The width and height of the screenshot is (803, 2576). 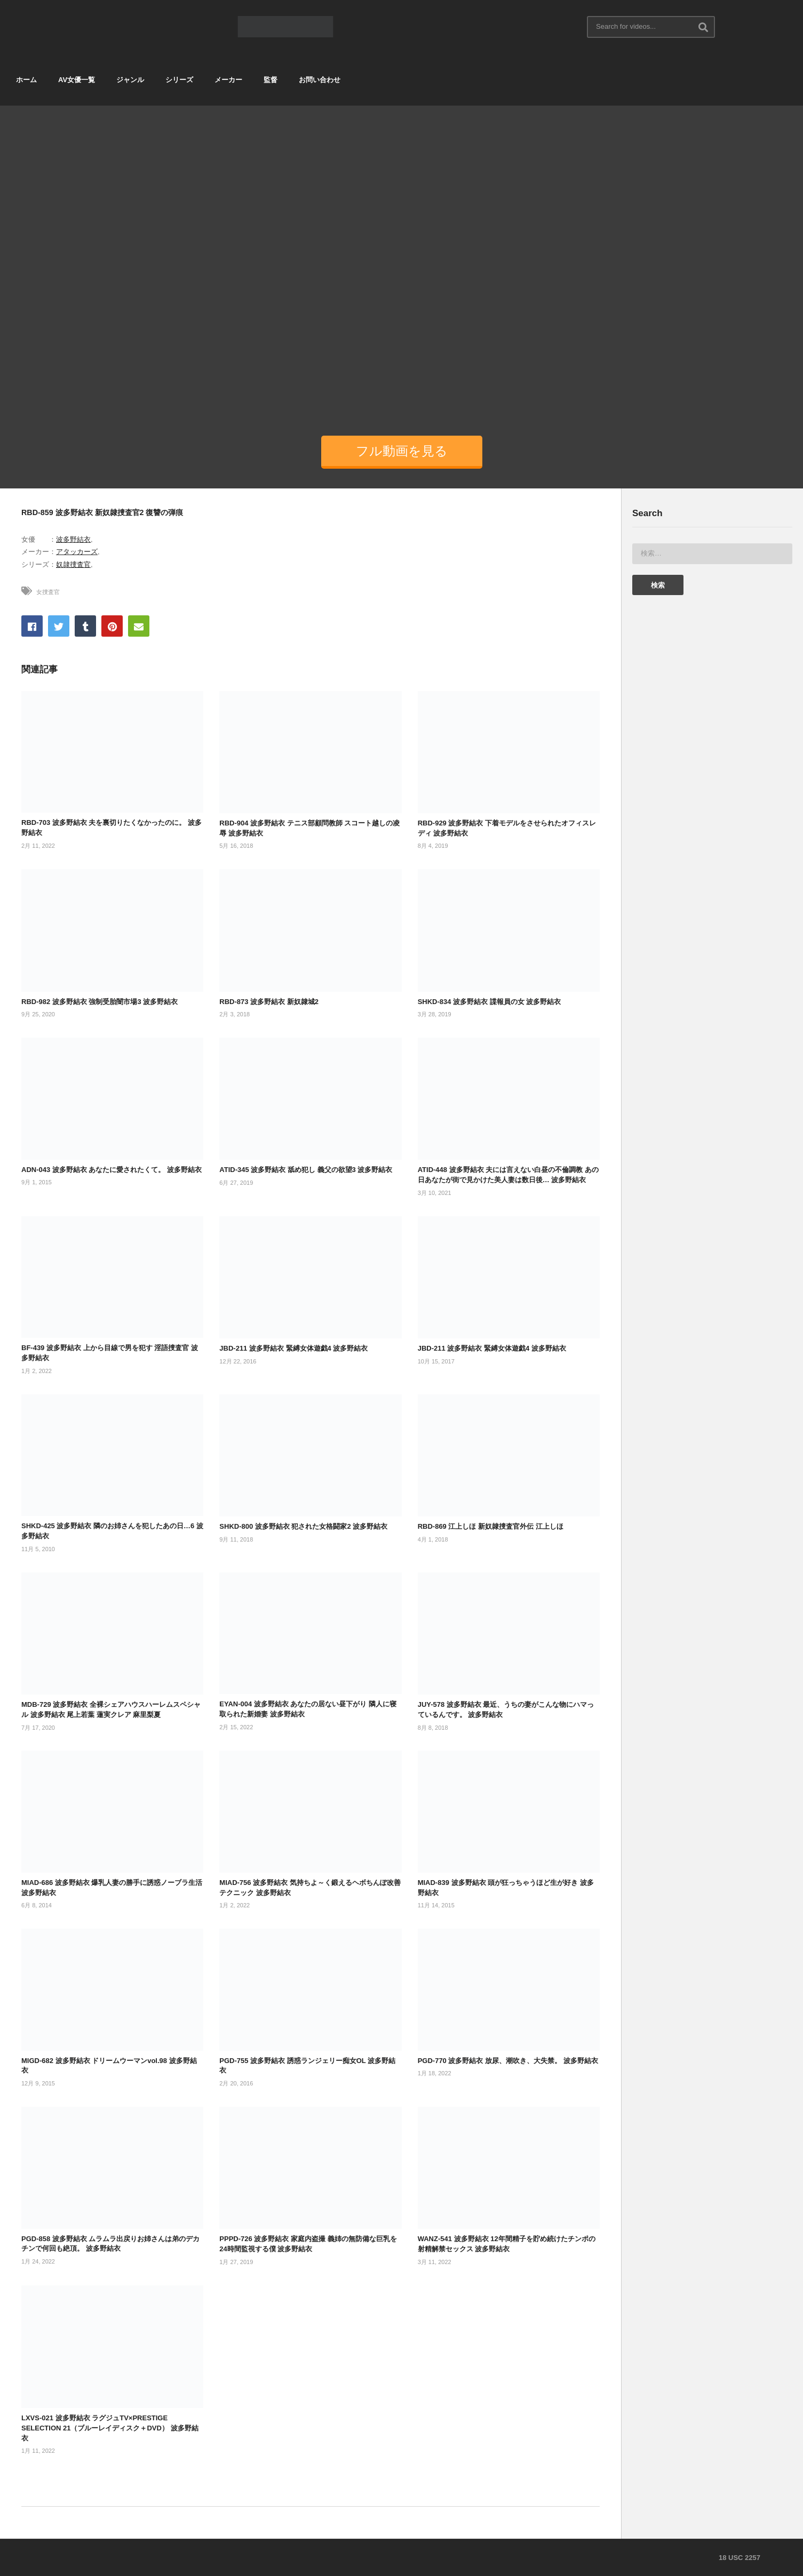 What do you see at coordinates (490, 1526) in the screenshot?
I see `RBD-869 江上しほ 新奴隷捜査官外伝 江上しほ` at bounding box center [490, 1526].